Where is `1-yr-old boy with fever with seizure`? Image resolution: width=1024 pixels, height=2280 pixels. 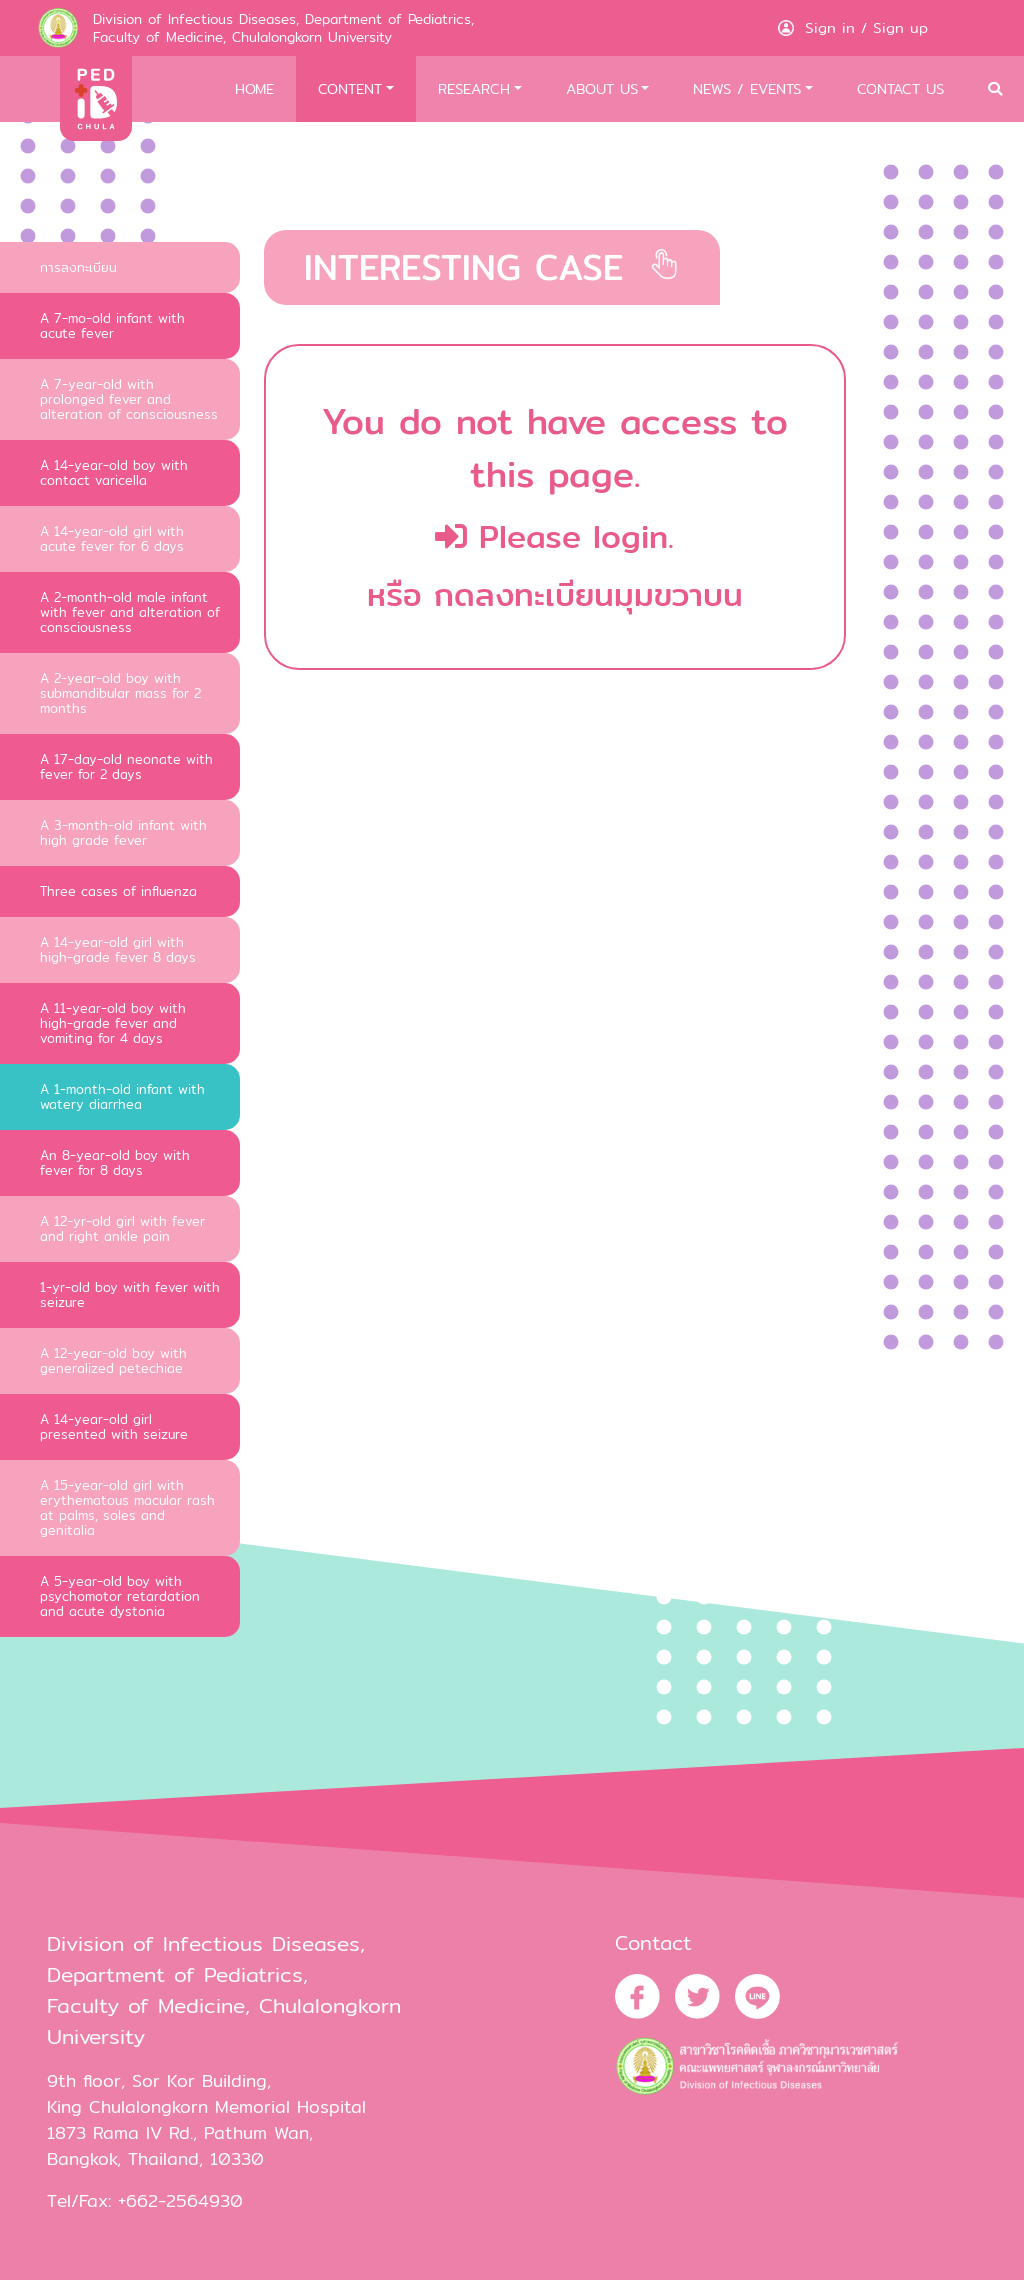
1-yr-old boy with fever with seizure is located at coordinates (130, 1294).